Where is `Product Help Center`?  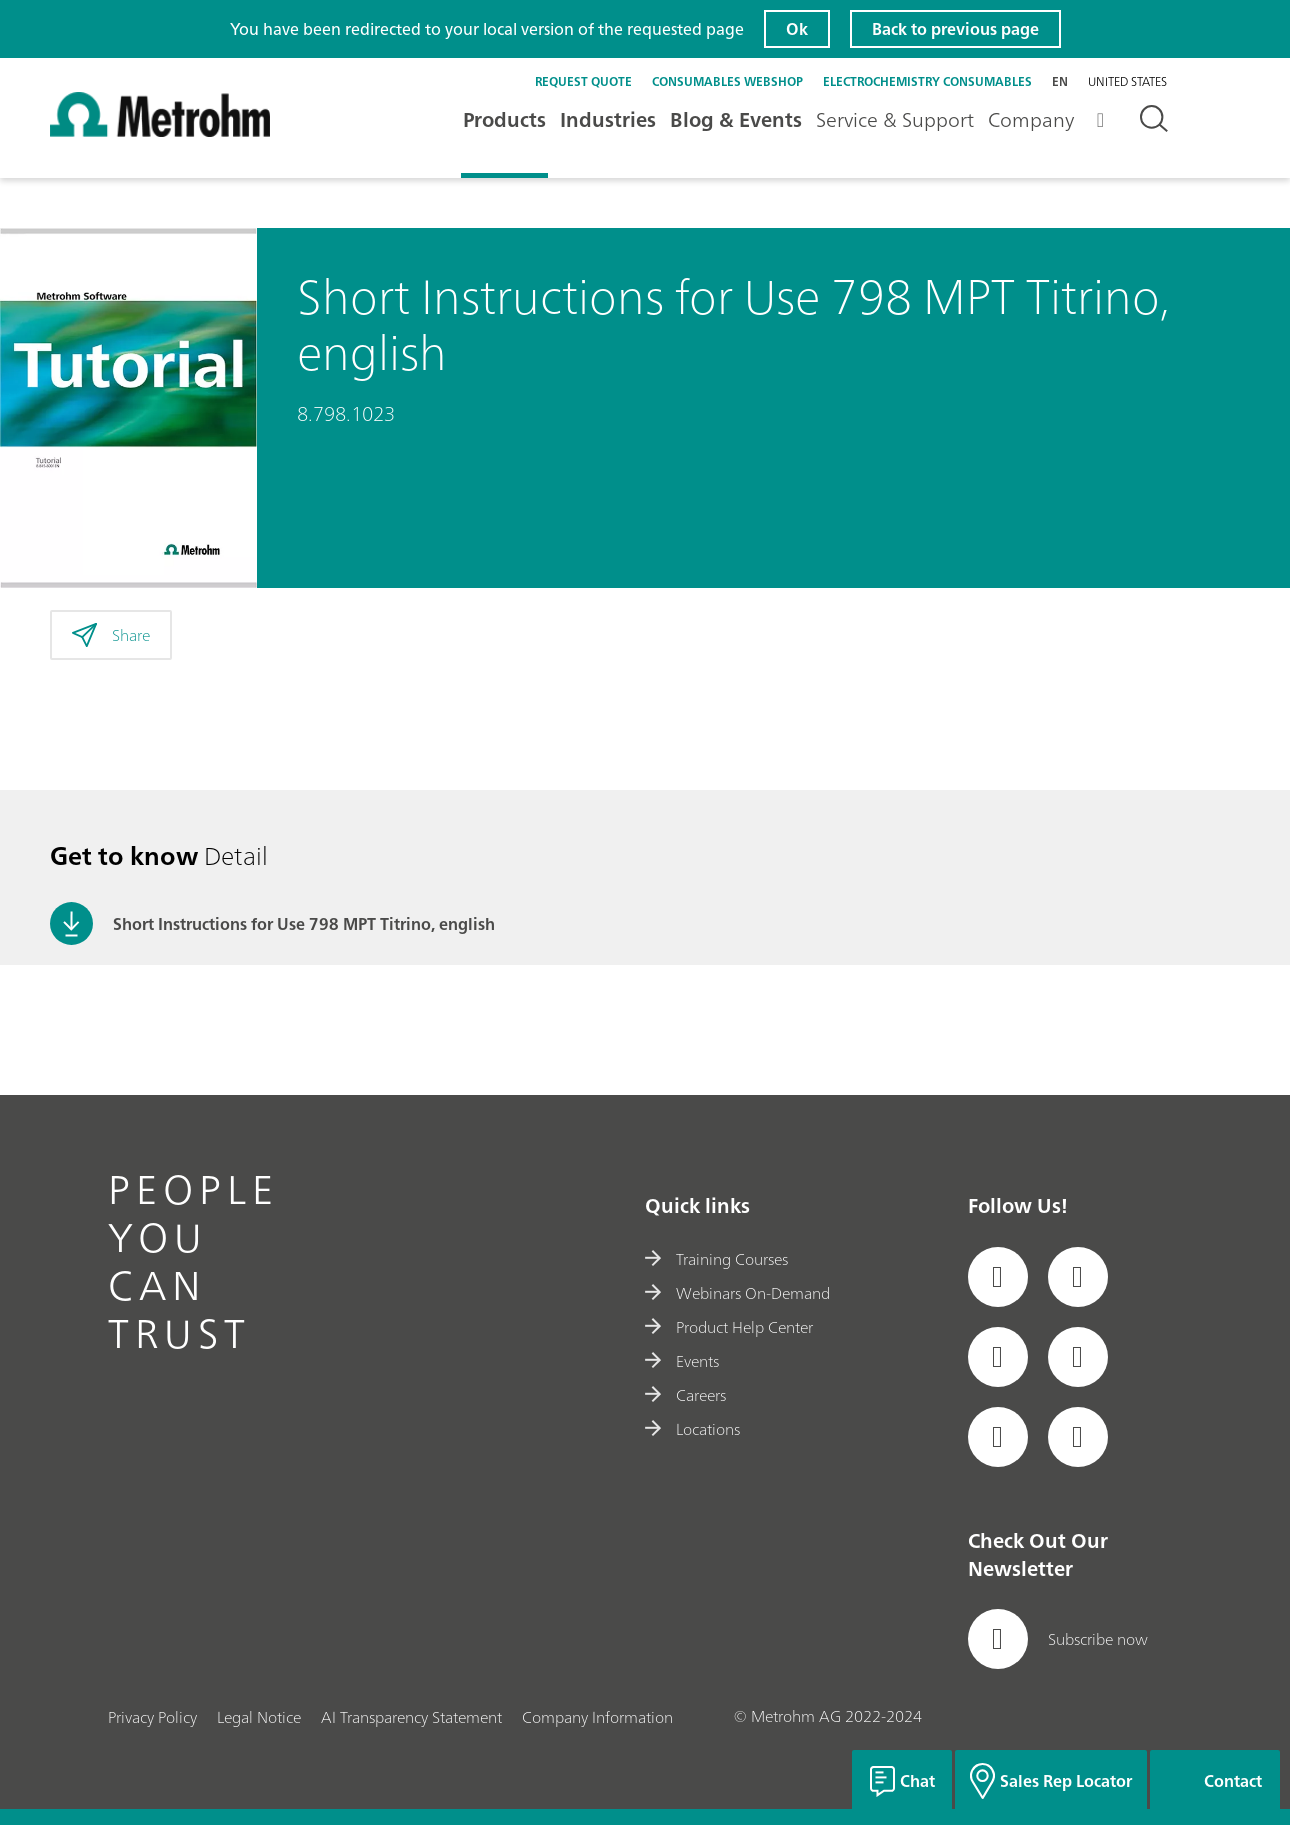
Product Help Center is located at coordinates (729, 1327).